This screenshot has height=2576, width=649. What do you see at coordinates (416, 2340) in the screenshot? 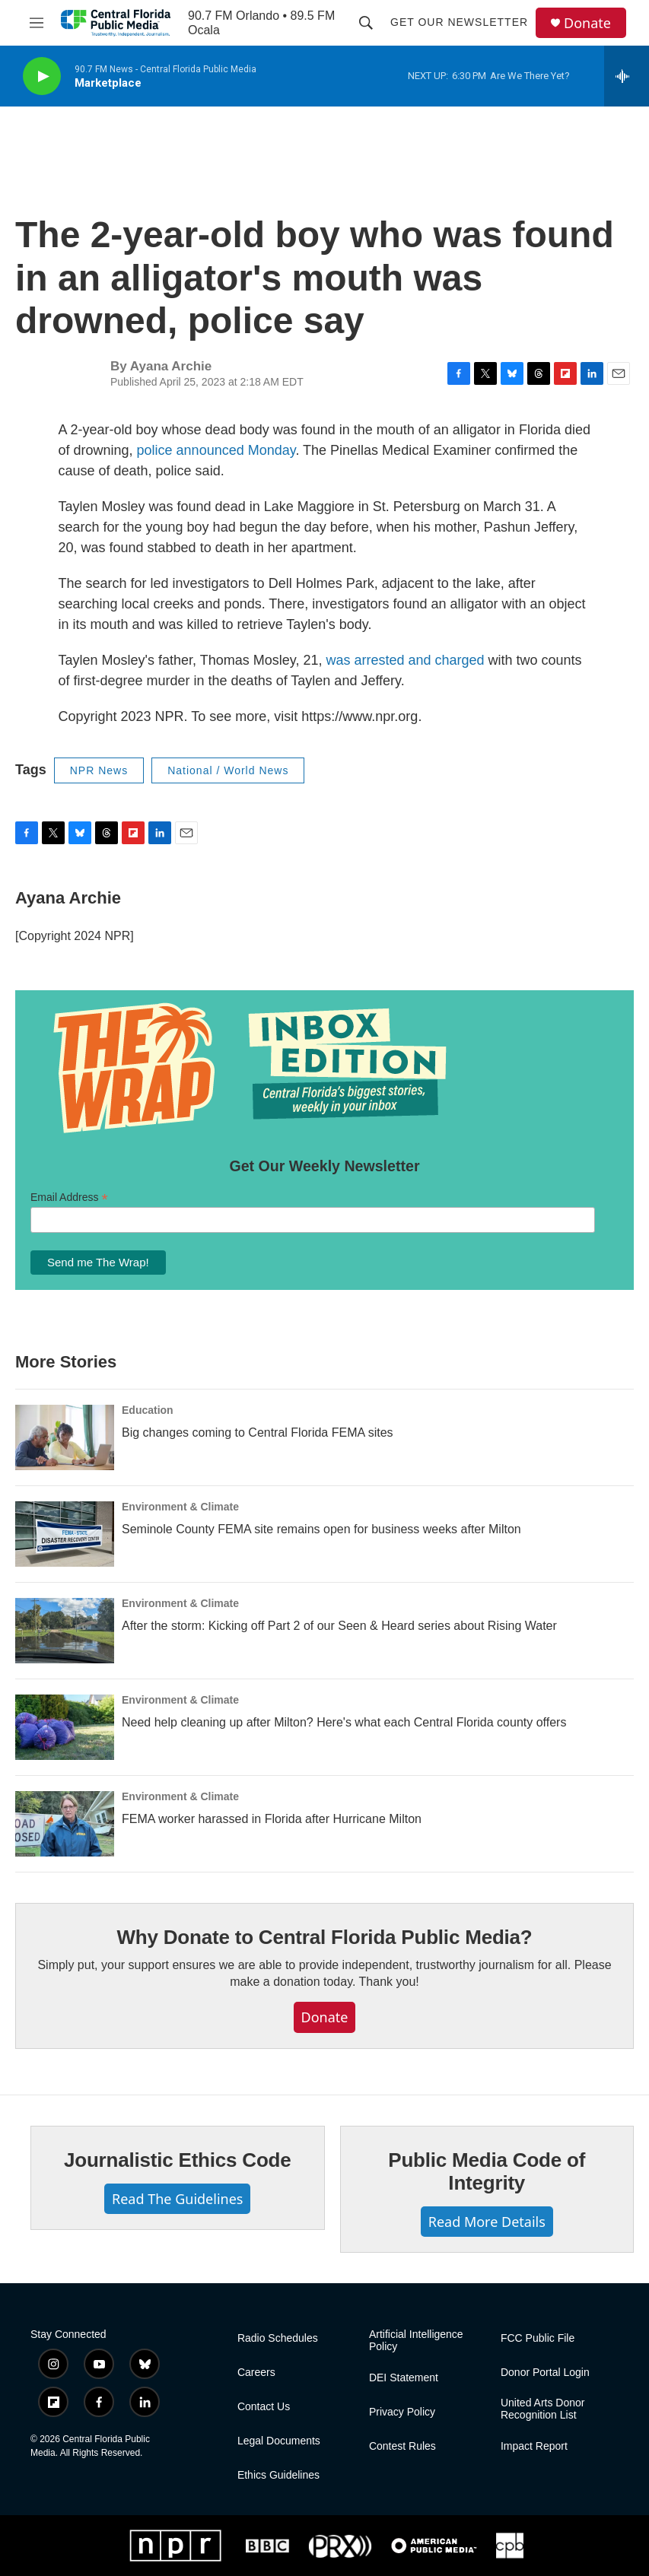
I see `Artificial Intelligence Policy` at bounding box center [416, 2340].